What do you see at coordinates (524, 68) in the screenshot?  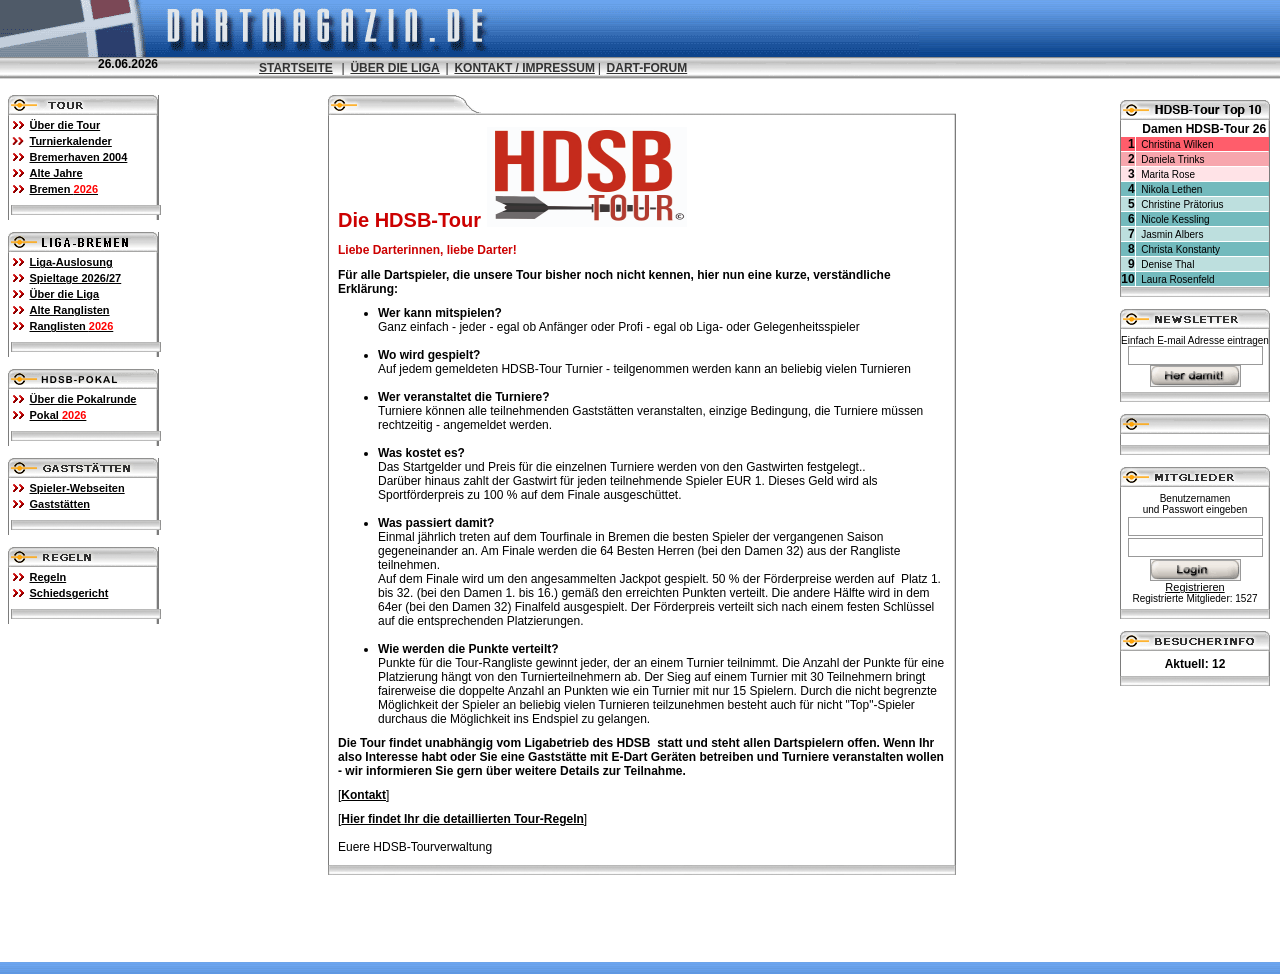 I see `KONTAKT / IMPRESSUM` at bounding box center [524, 68].